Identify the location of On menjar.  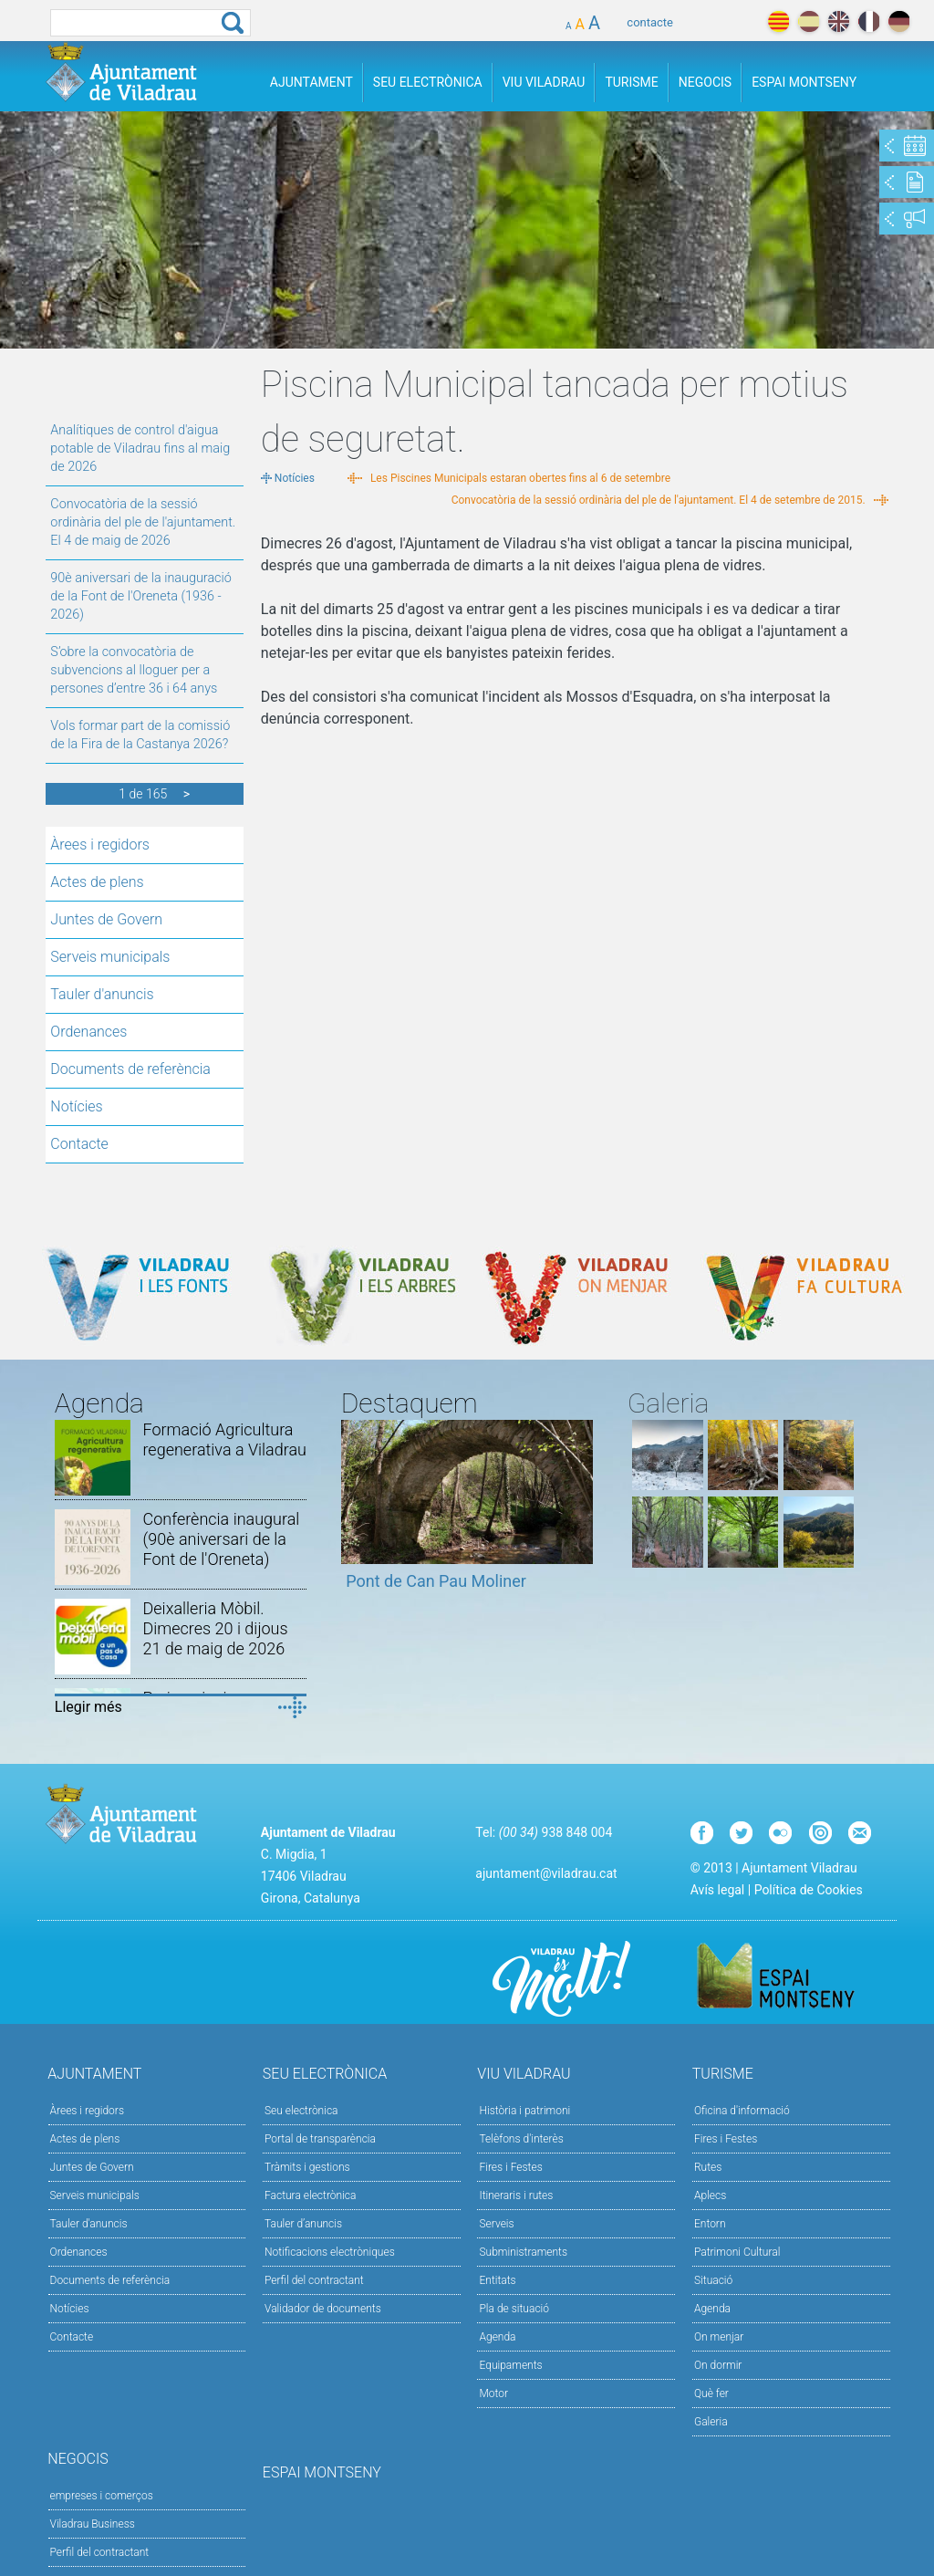
(718, 2337).